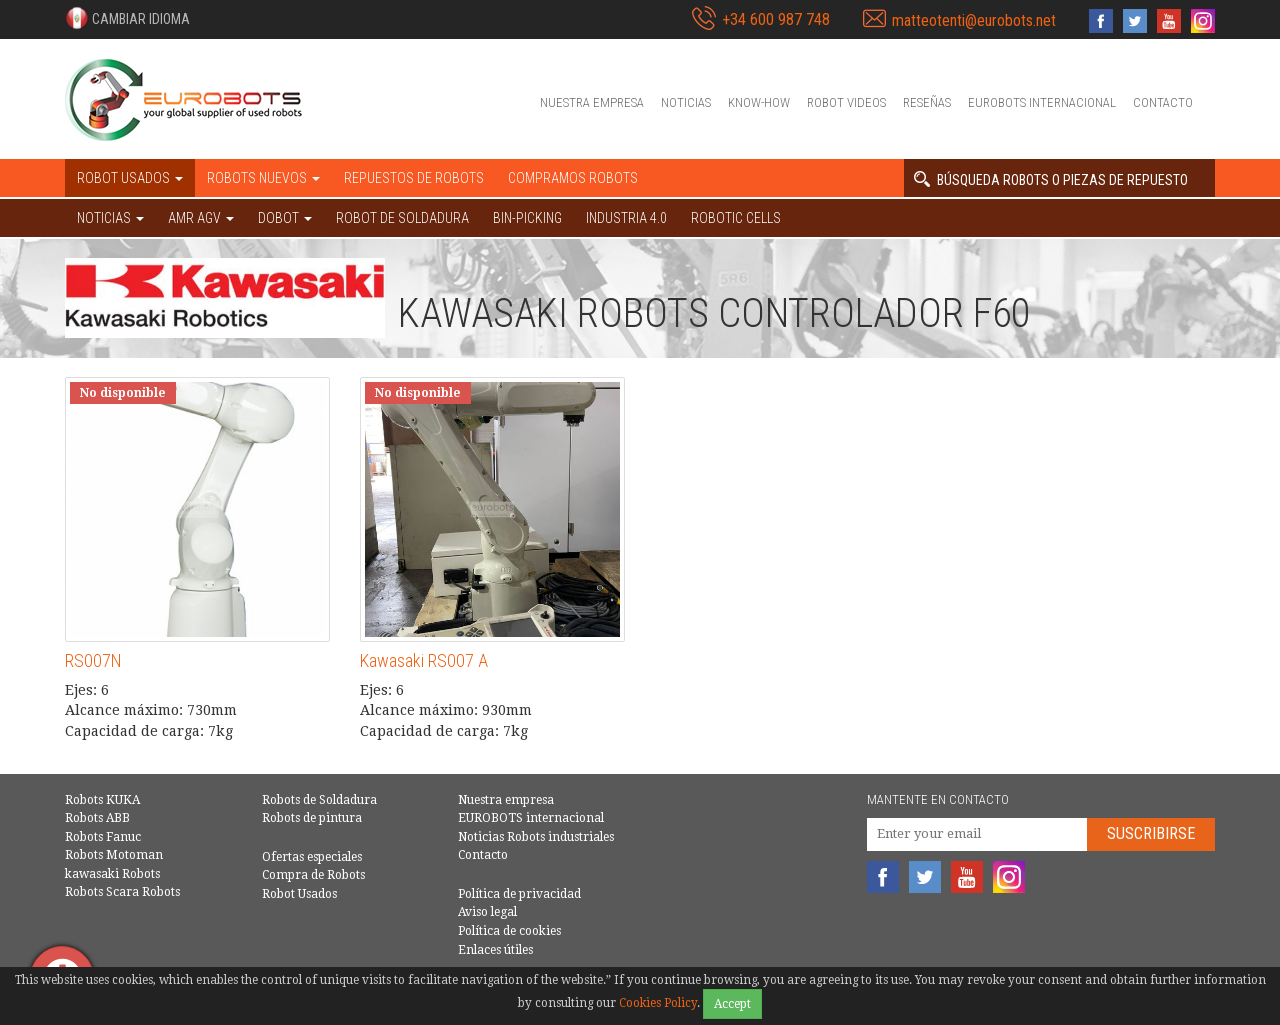 This screenshot has height=1025, width=1280. I want to click on Suscribirse, so click(1151, 833).